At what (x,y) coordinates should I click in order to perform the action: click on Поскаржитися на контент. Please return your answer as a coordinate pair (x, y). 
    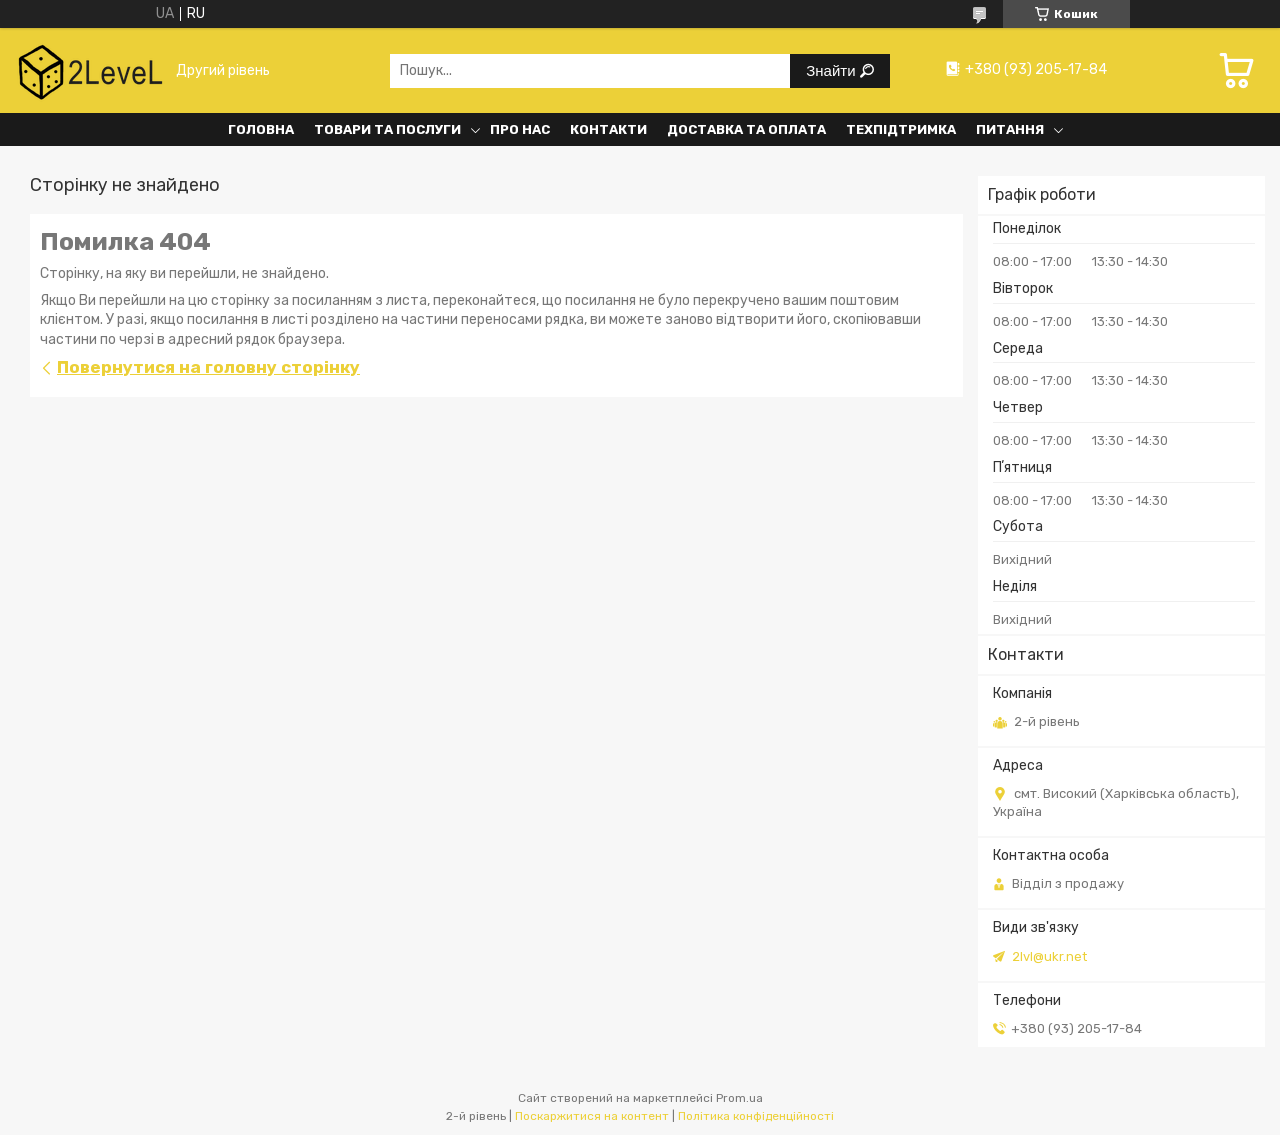
    Looking at the image, I should click on (592, 1116).